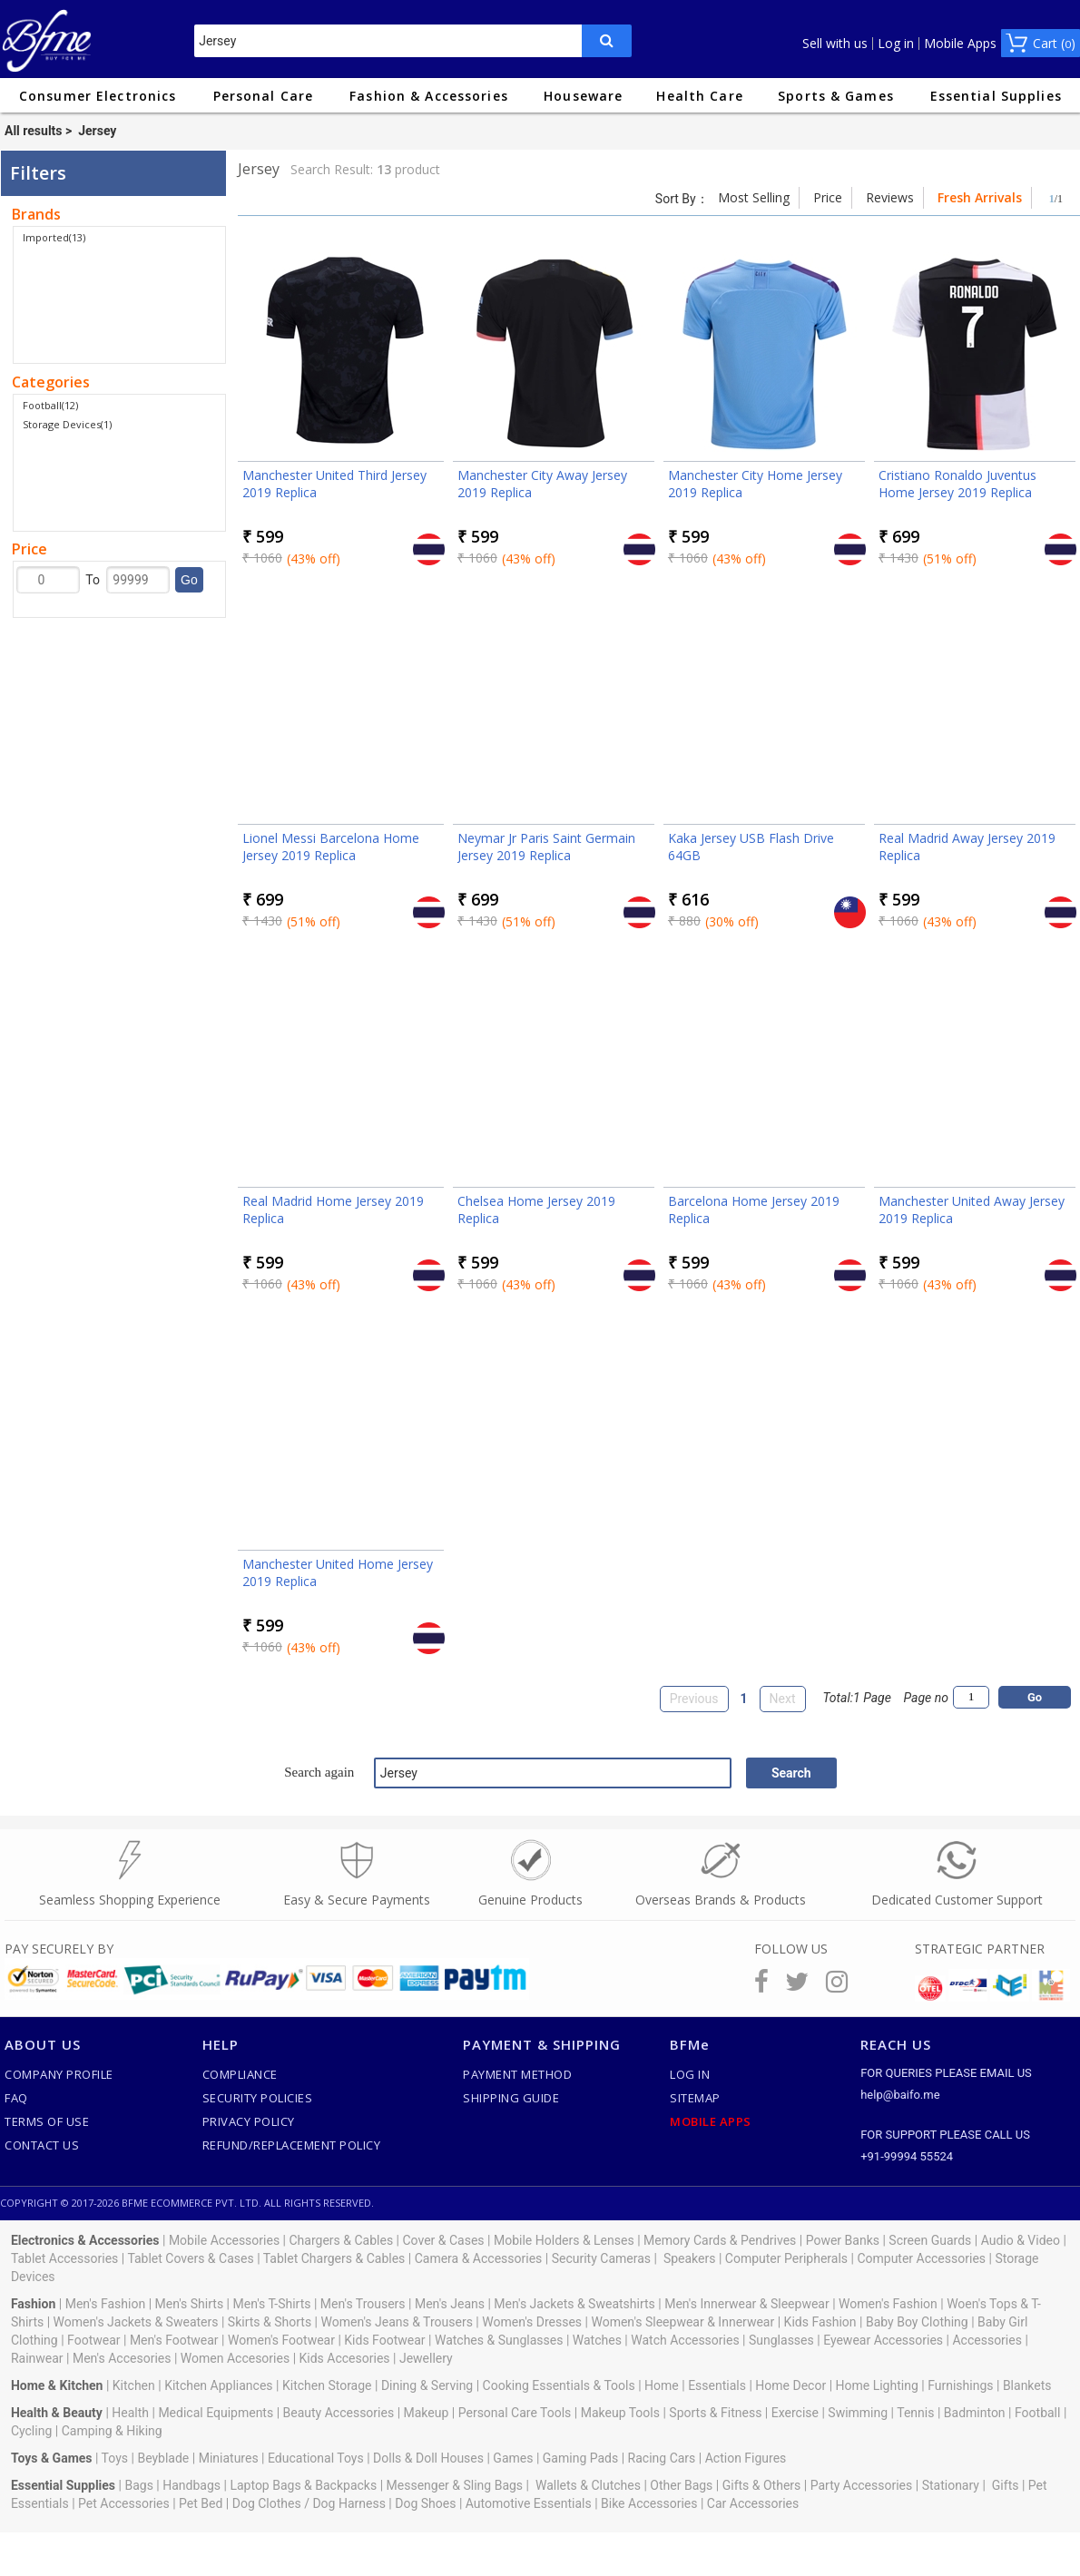 The image size is (1080, 2576). What do you see at coordinates (972, 1209) in the screenshot?
I see `Manchester United Away Jersey 2019 Replica` at bounding box center [972, 1209].